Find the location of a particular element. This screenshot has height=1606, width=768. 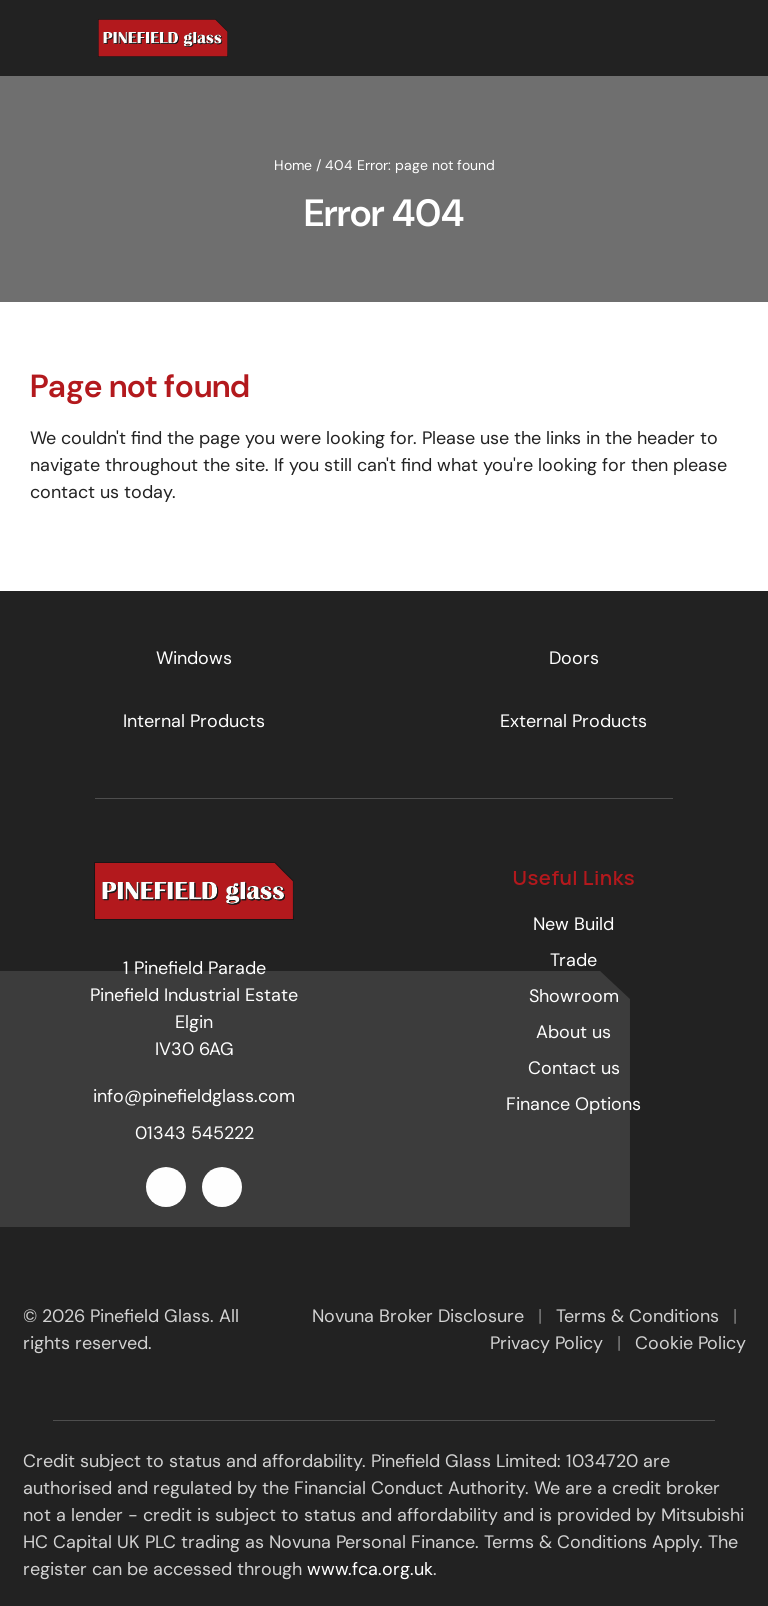

01343 545222 is located at coordinates (194, 1133).